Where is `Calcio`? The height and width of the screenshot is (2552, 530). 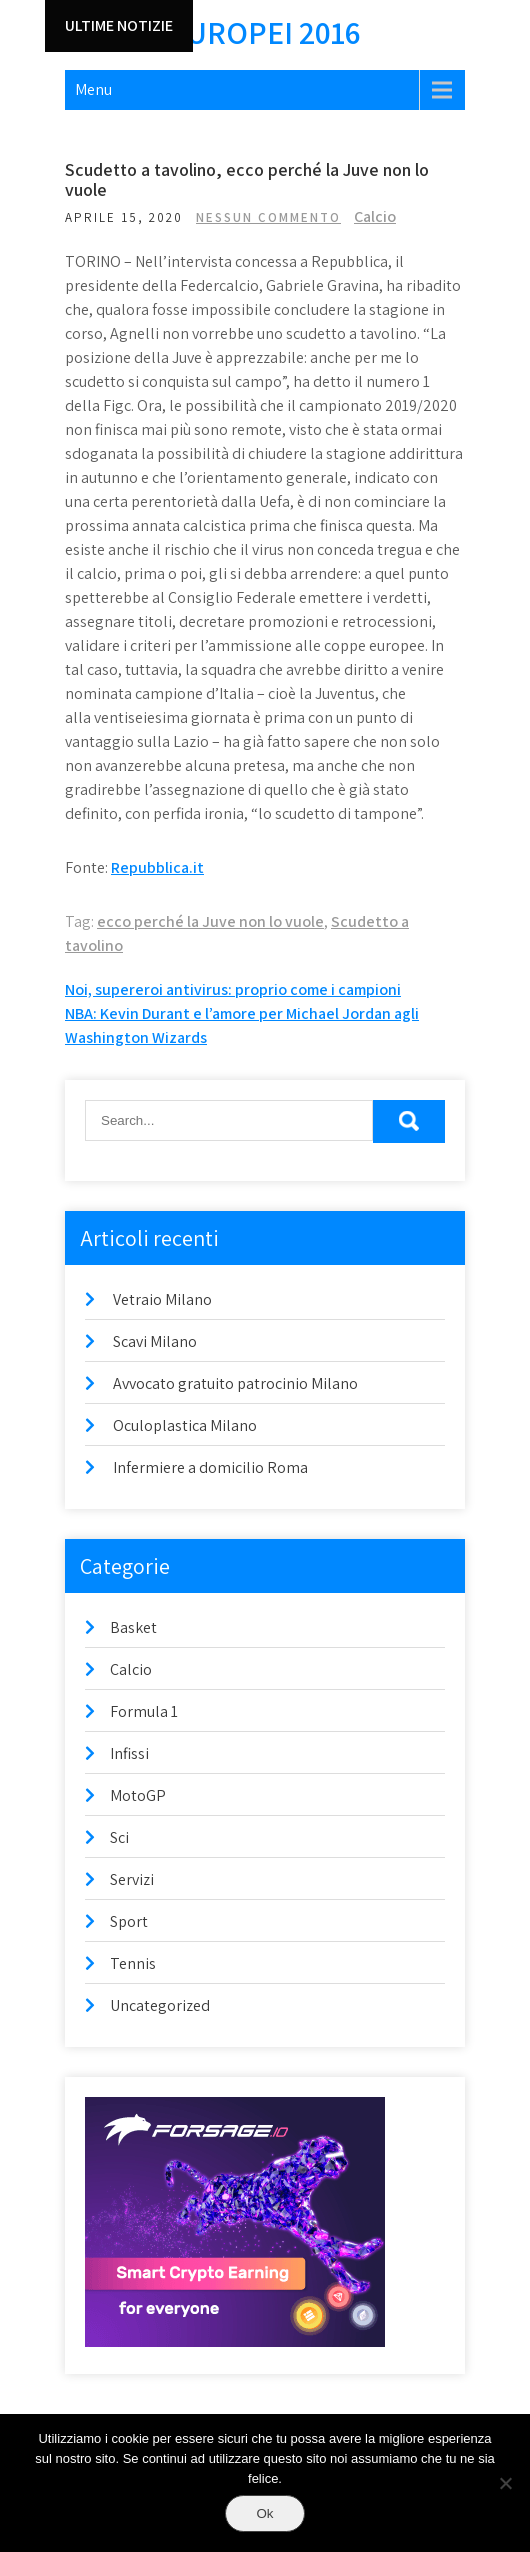 Calcio is located at coordinates (375, 216).